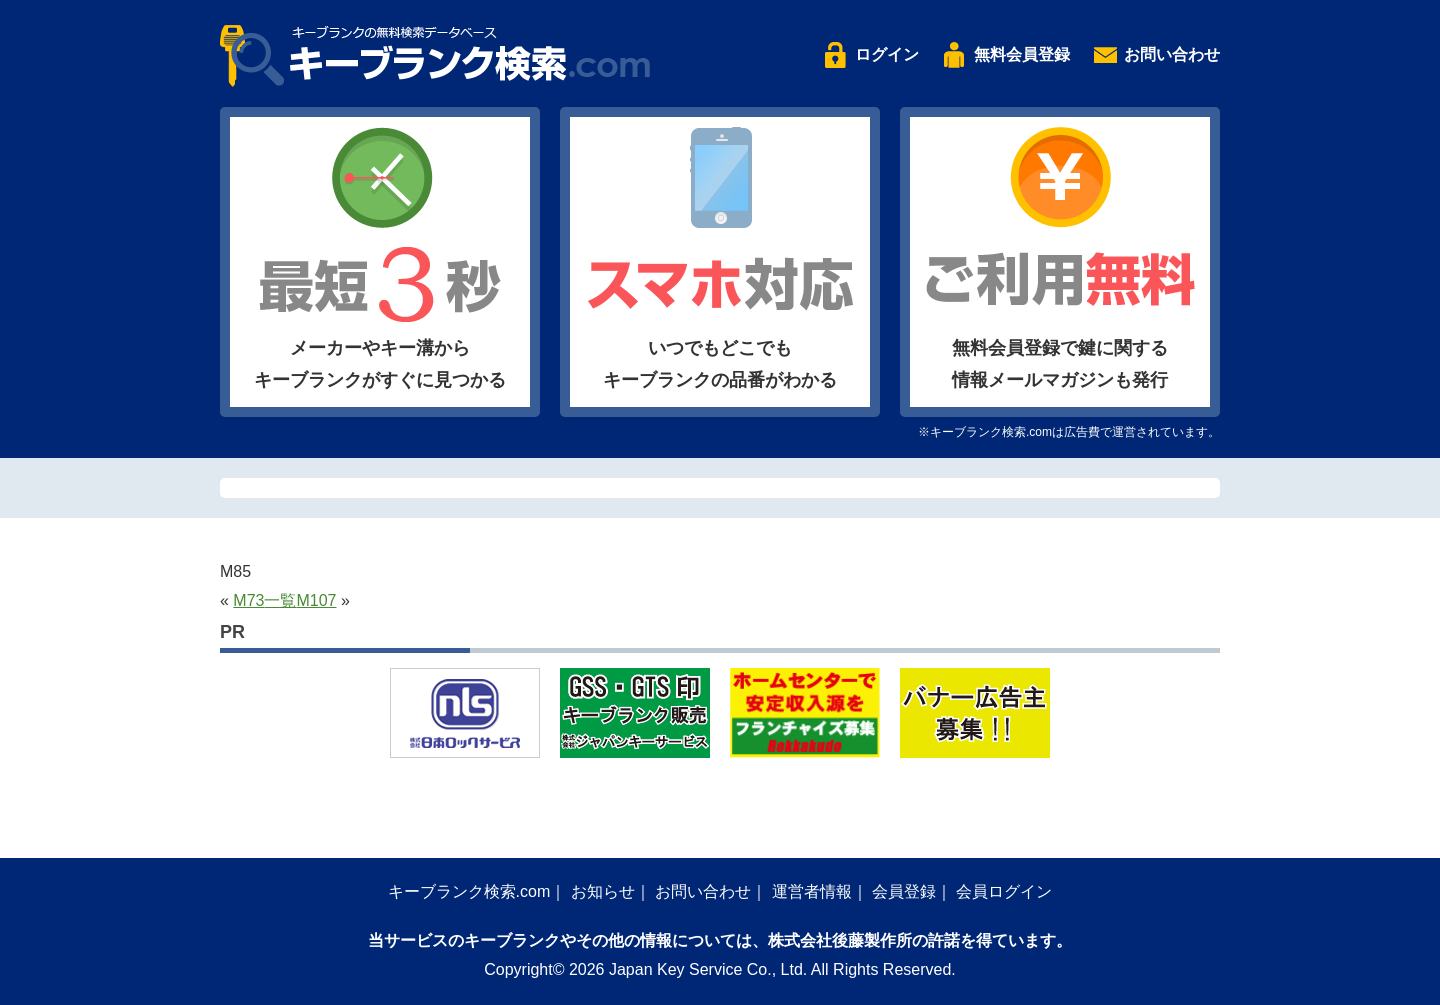 This screenshot has width=1440, height=1005. Describe the element at coordinates (1004, 891) in the screenshot. I see `会員ログイン` at that location.